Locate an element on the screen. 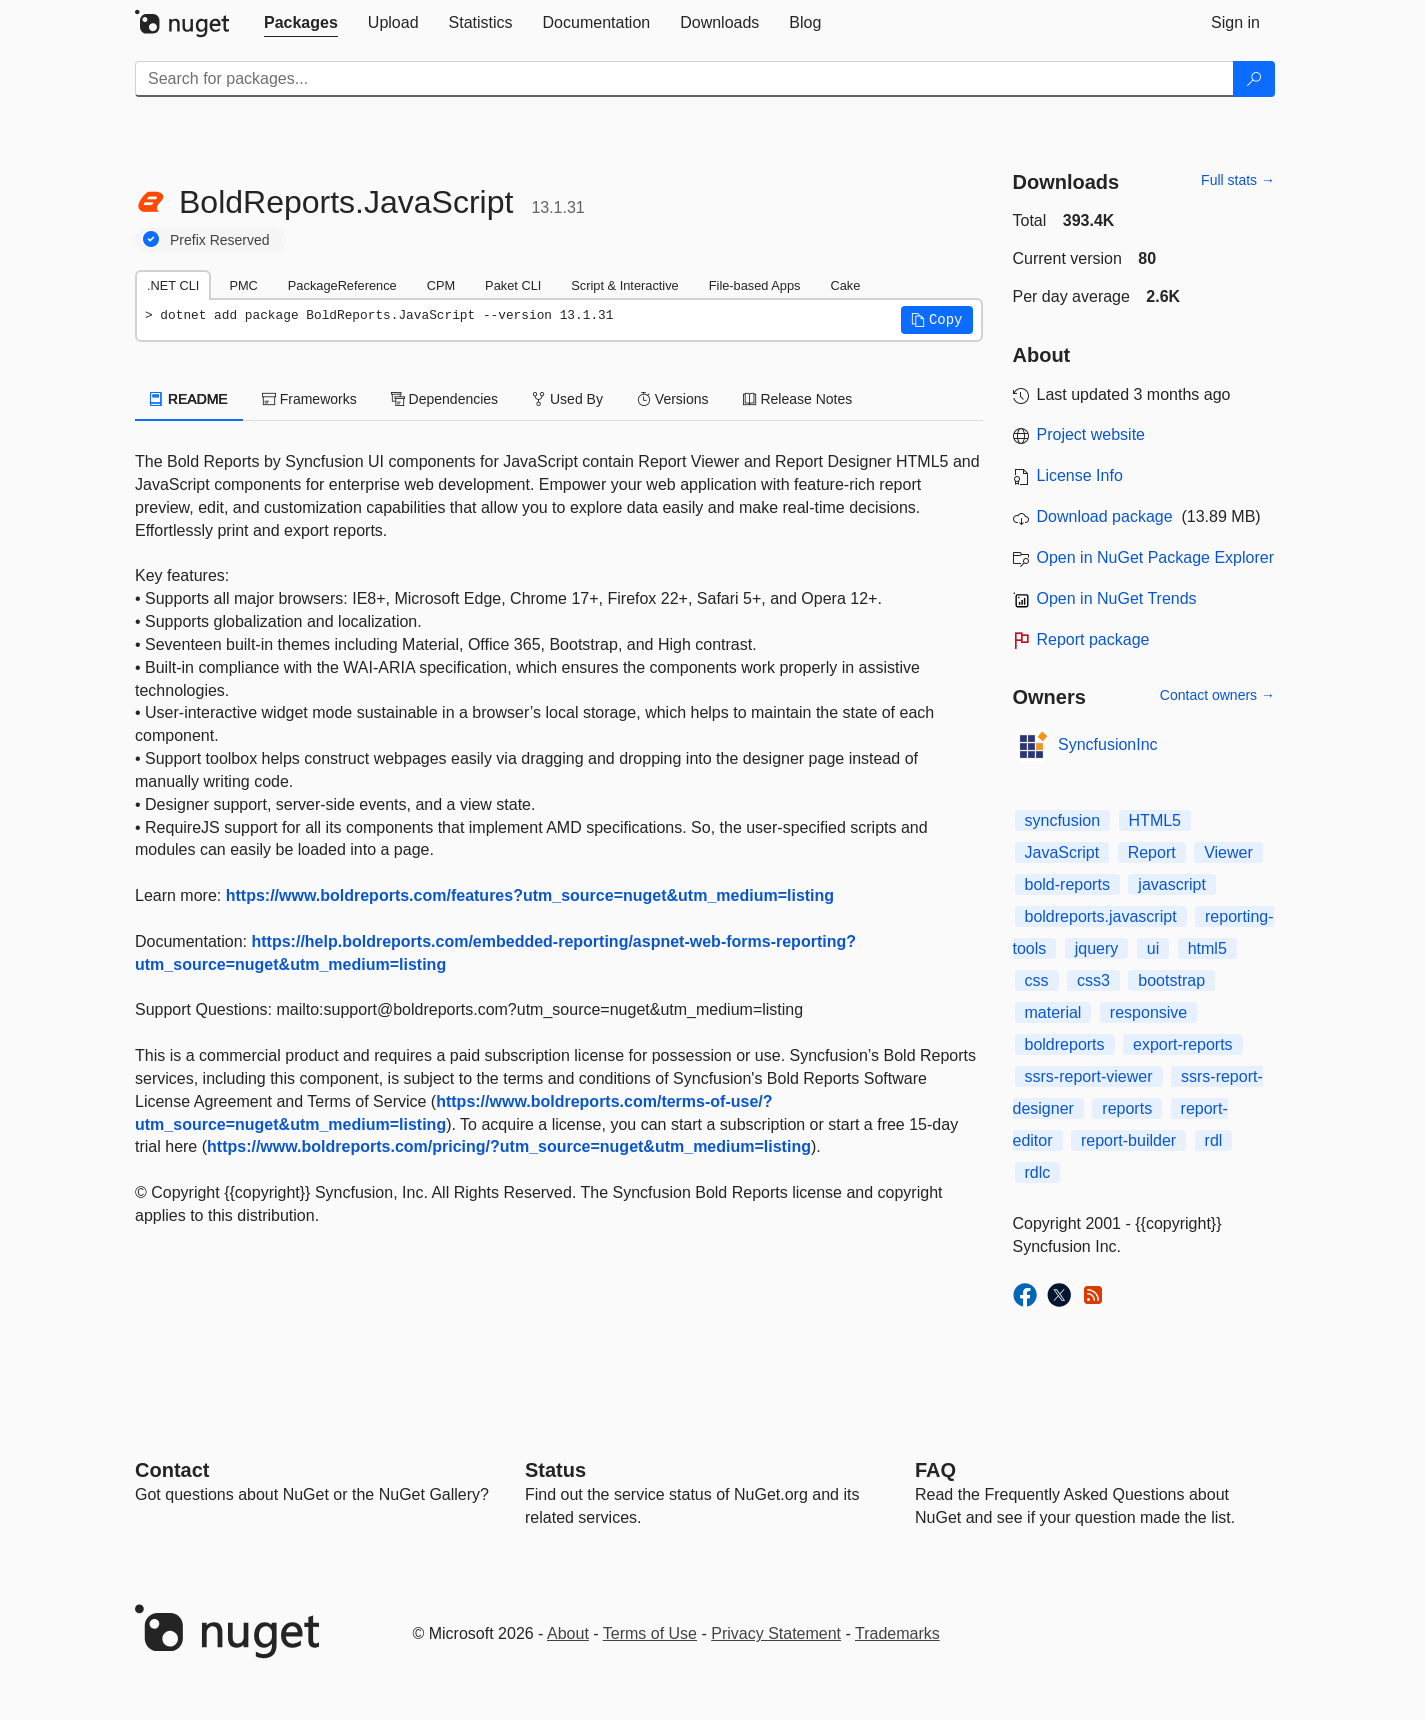  responsive is located at coordinates (1148, 1012).